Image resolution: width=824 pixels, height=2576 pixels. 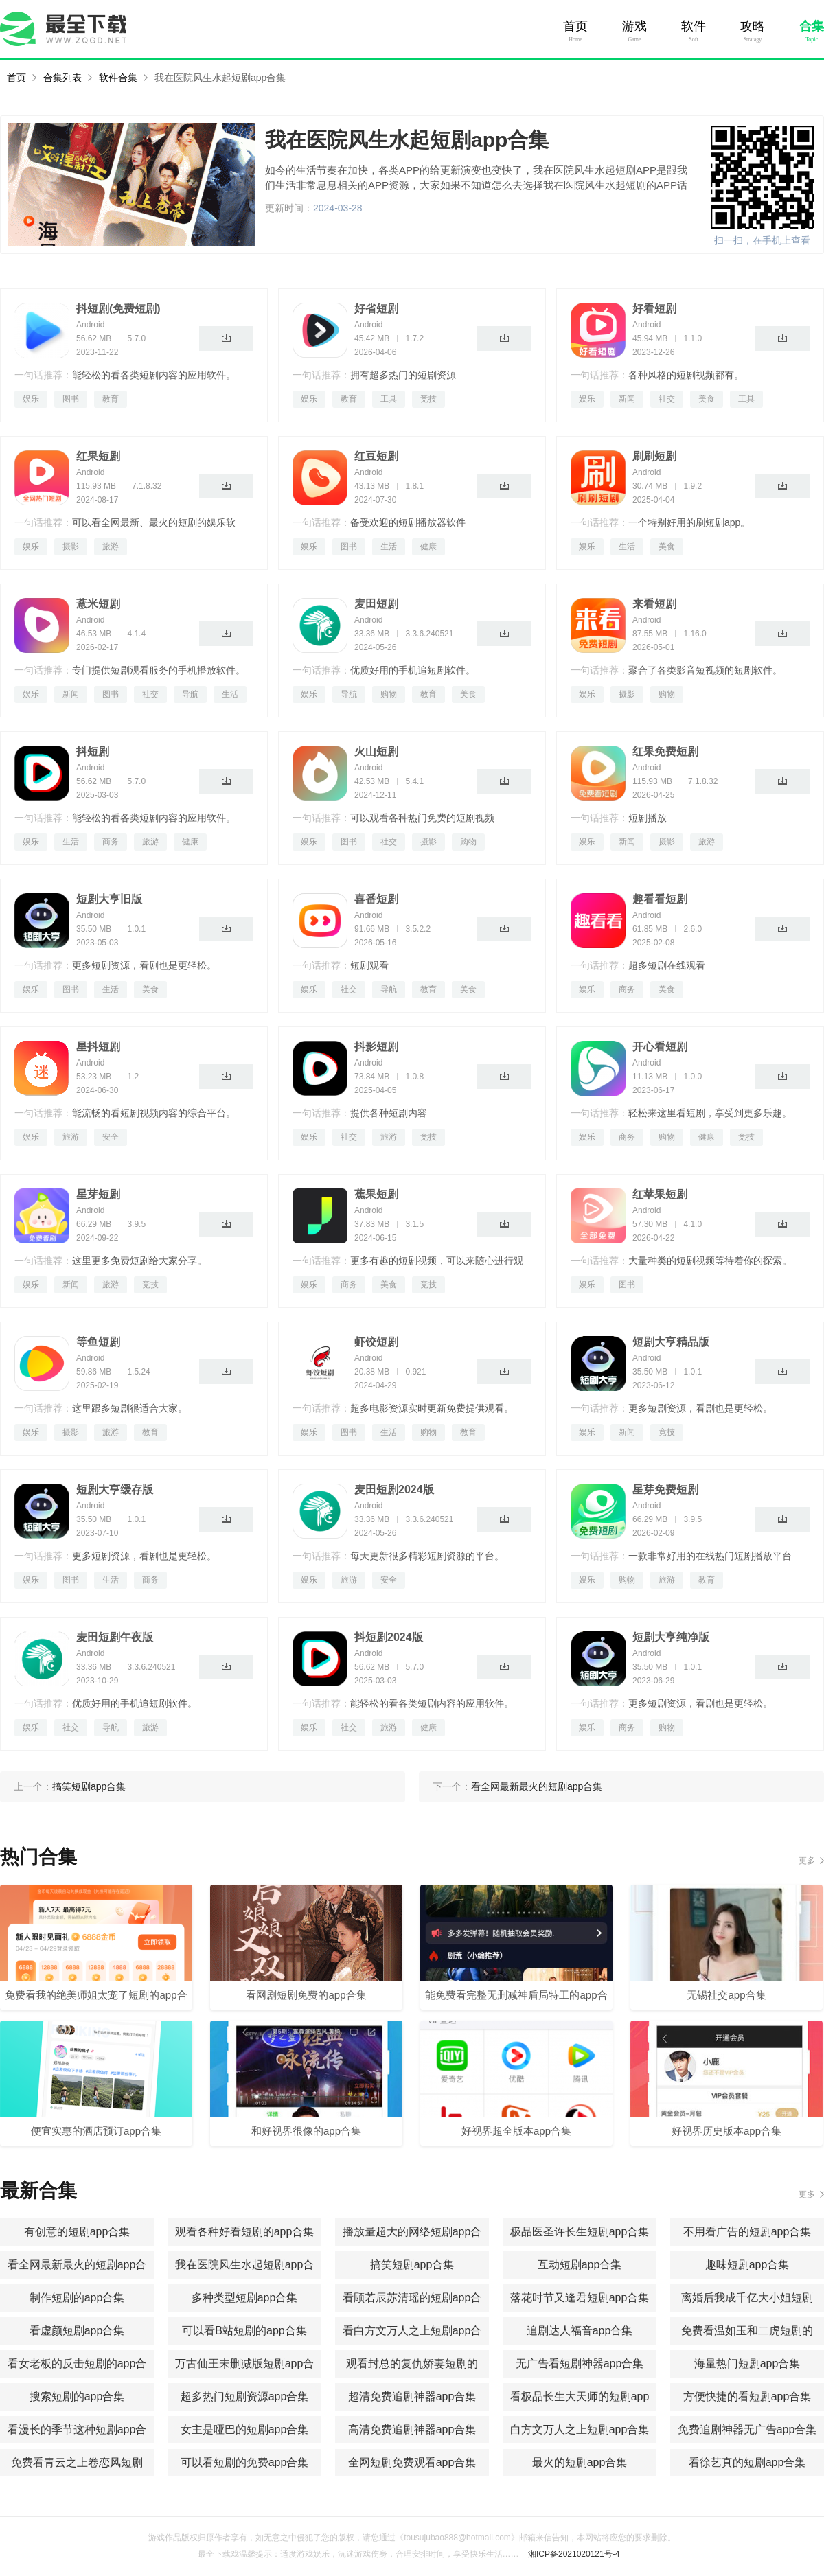 I want to click on 抖短剧, so click(x=92, y=751).